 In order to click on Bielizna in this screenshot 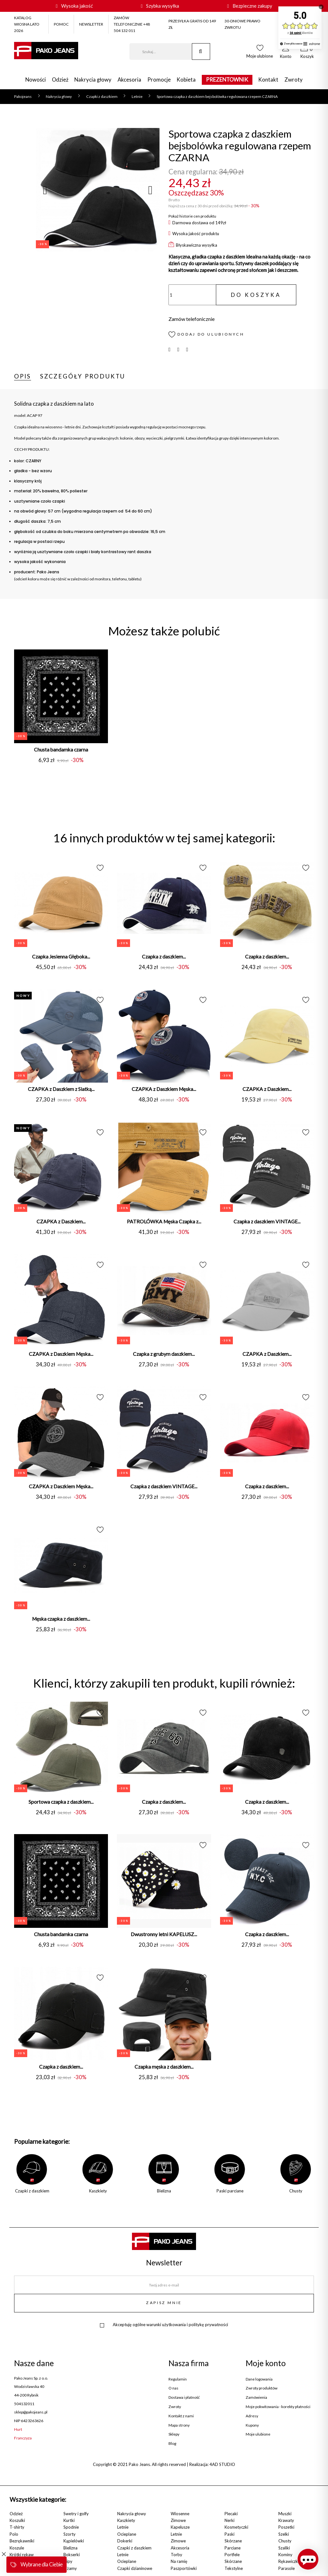, I will do `click(70, 2547)`.